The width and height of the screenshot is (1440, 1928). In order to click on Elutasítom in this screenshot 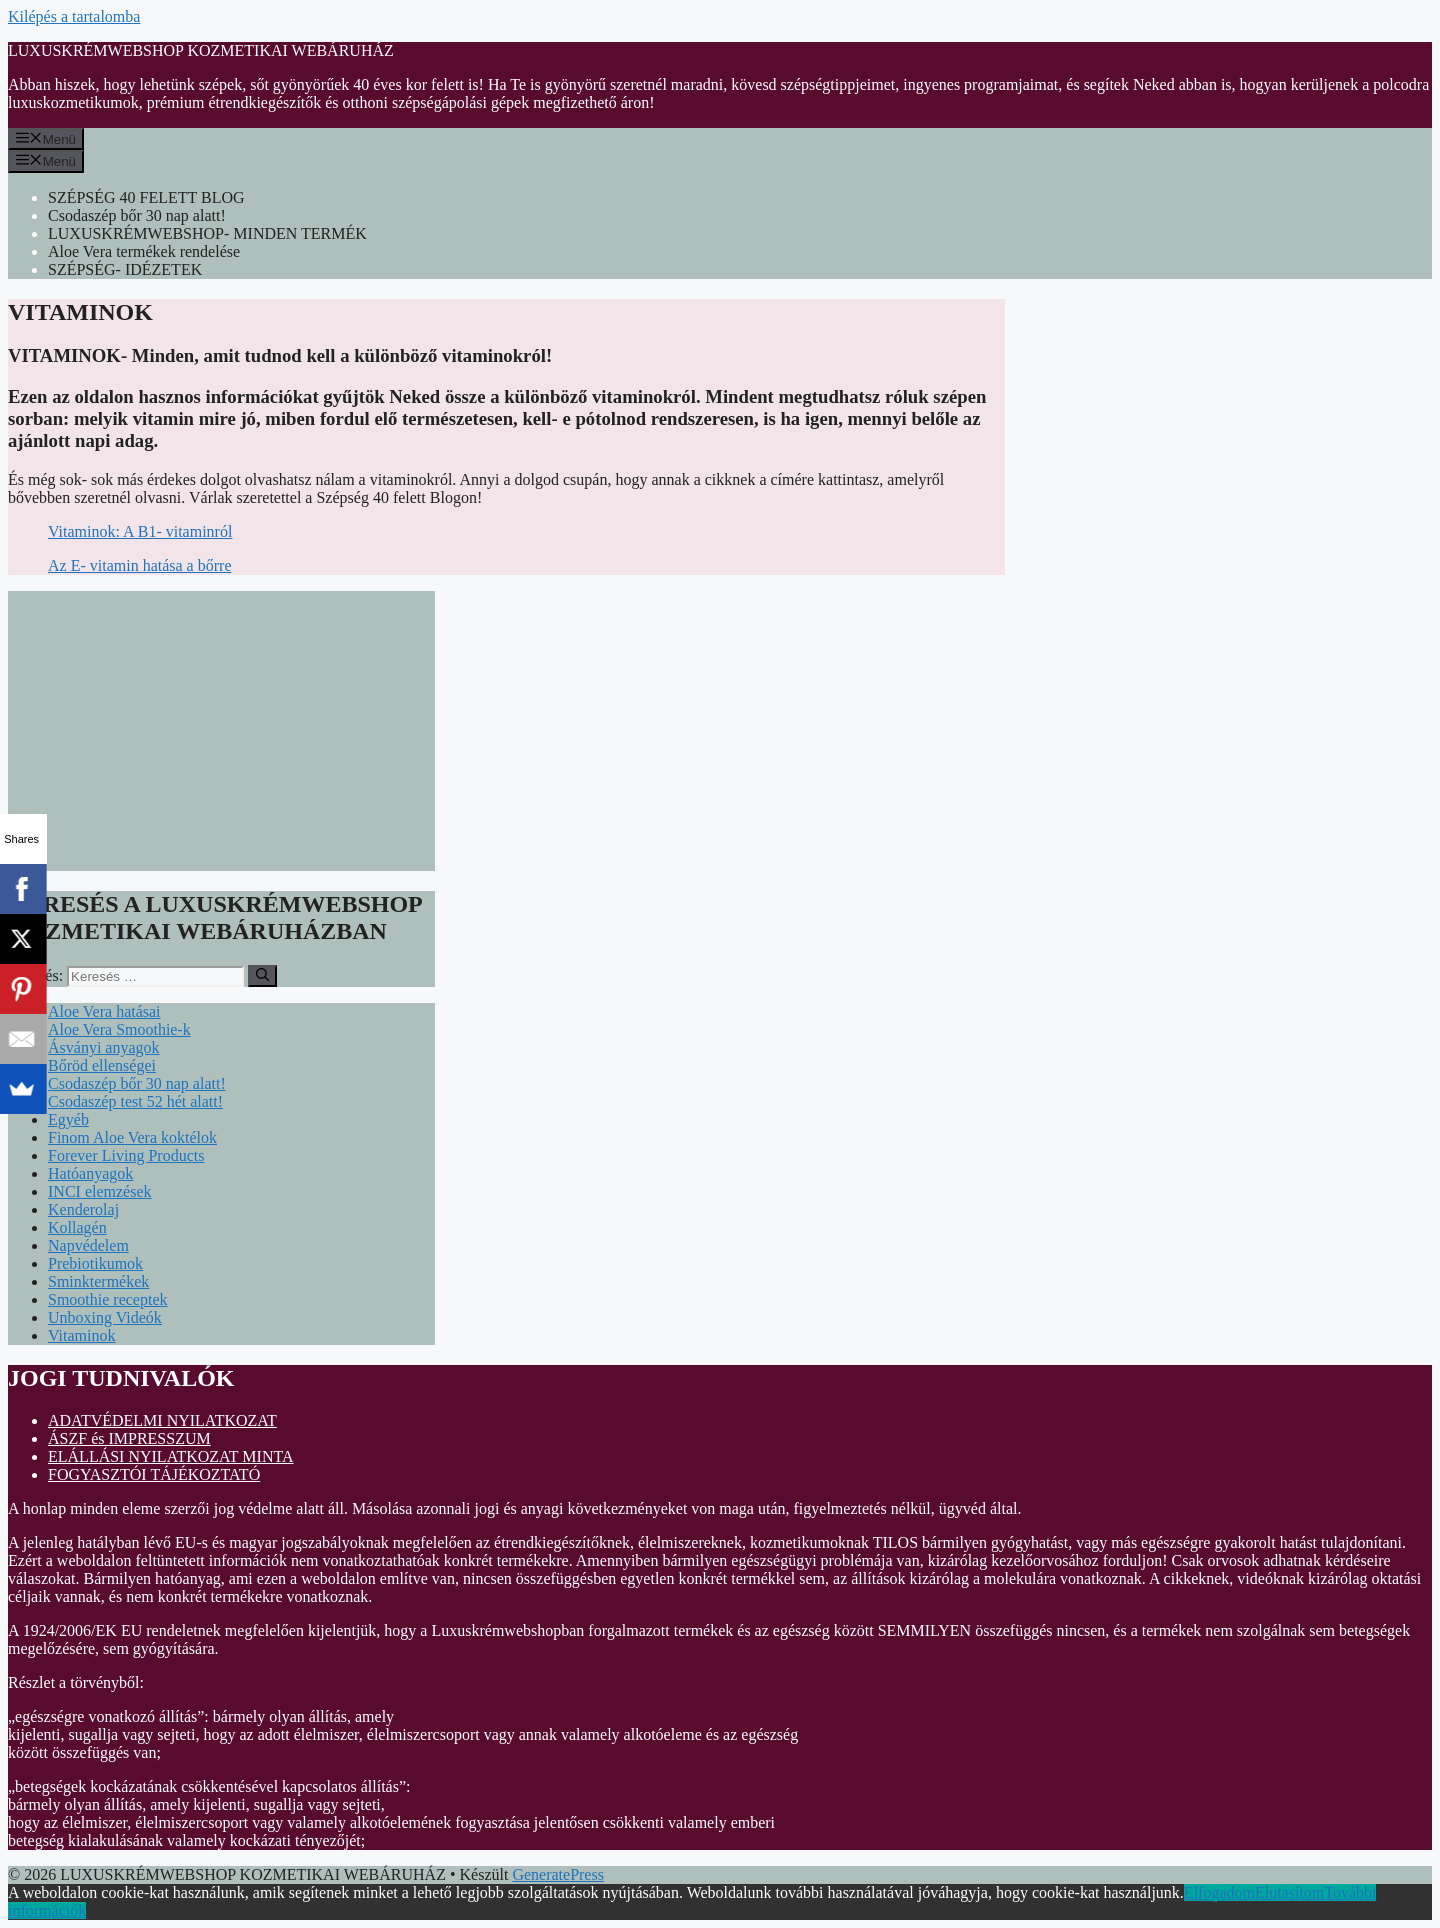, I will do `click(1289, 1892)`.